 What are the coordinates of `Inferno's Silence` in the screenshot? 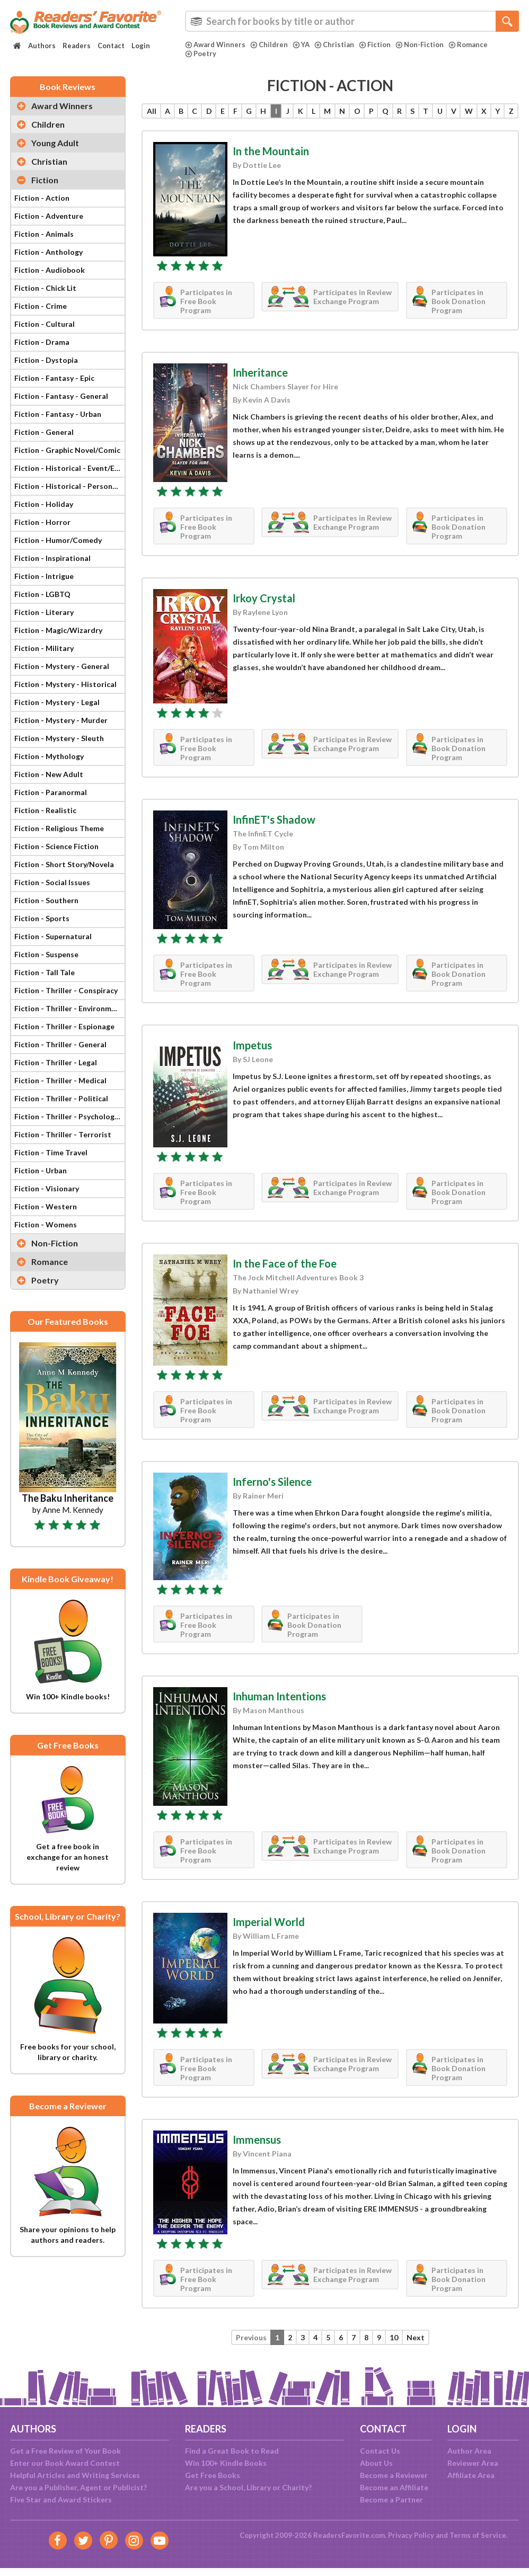 It's located at (272, 1481).